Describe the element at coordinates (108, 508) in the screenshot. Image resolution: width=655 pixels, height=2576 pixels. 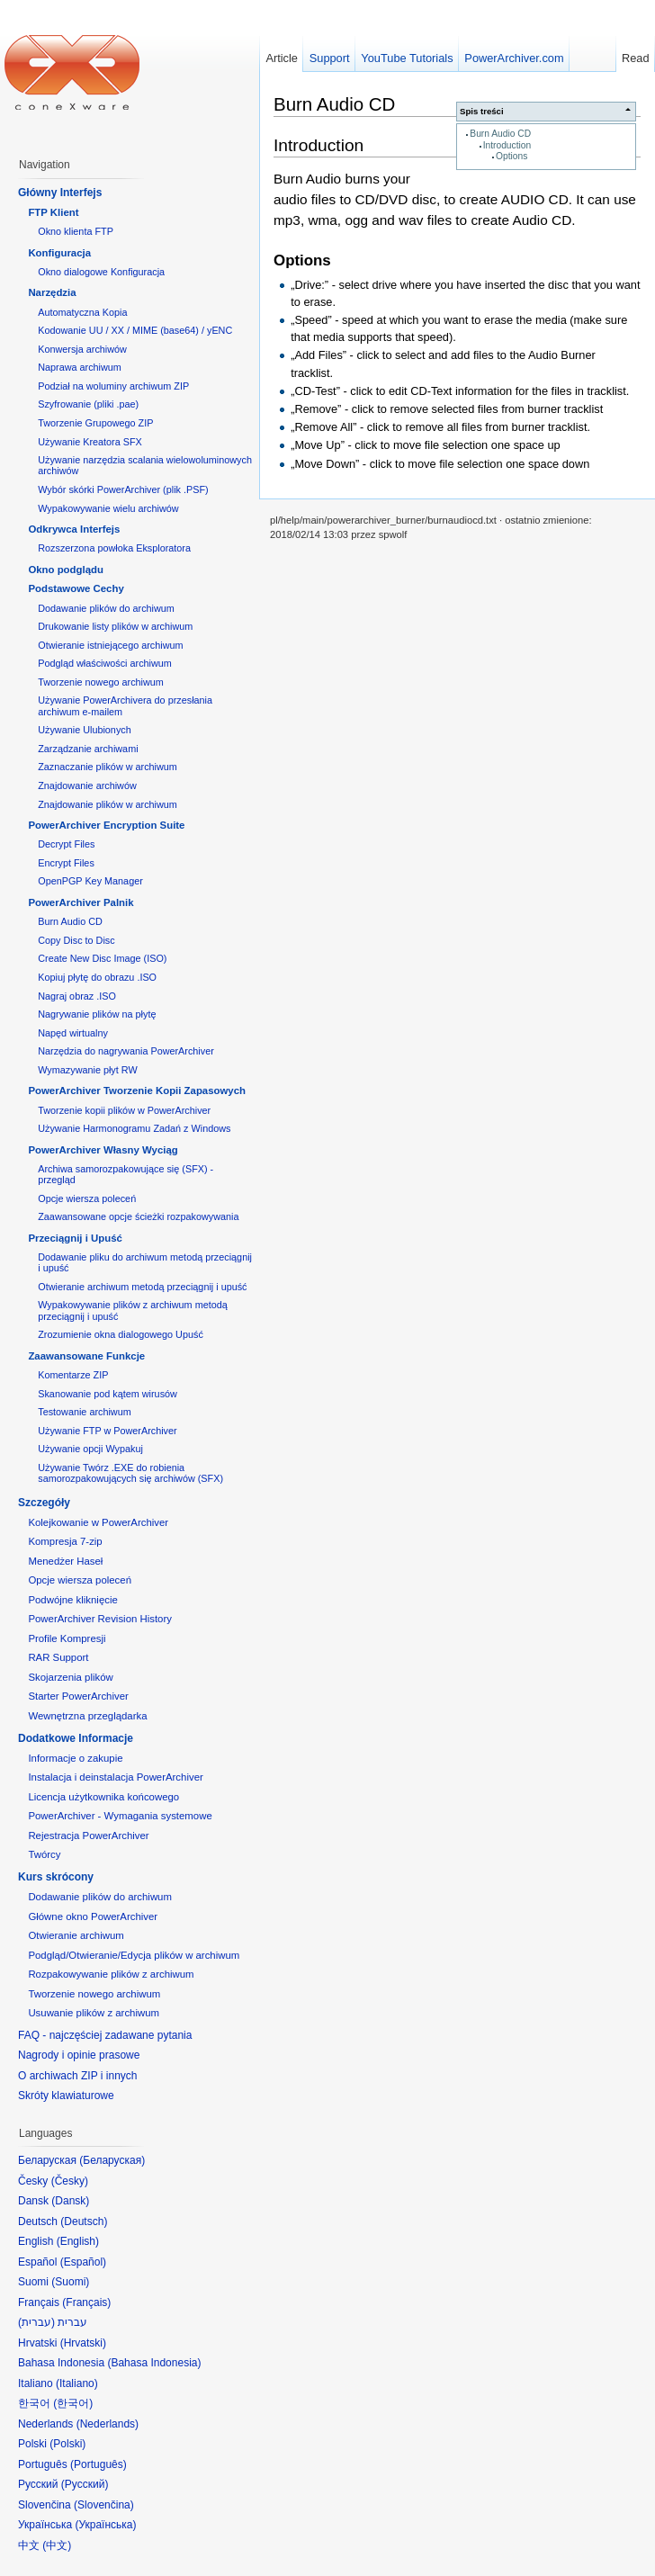
I see `Wypakowywanie wielu archiwów` at that location.